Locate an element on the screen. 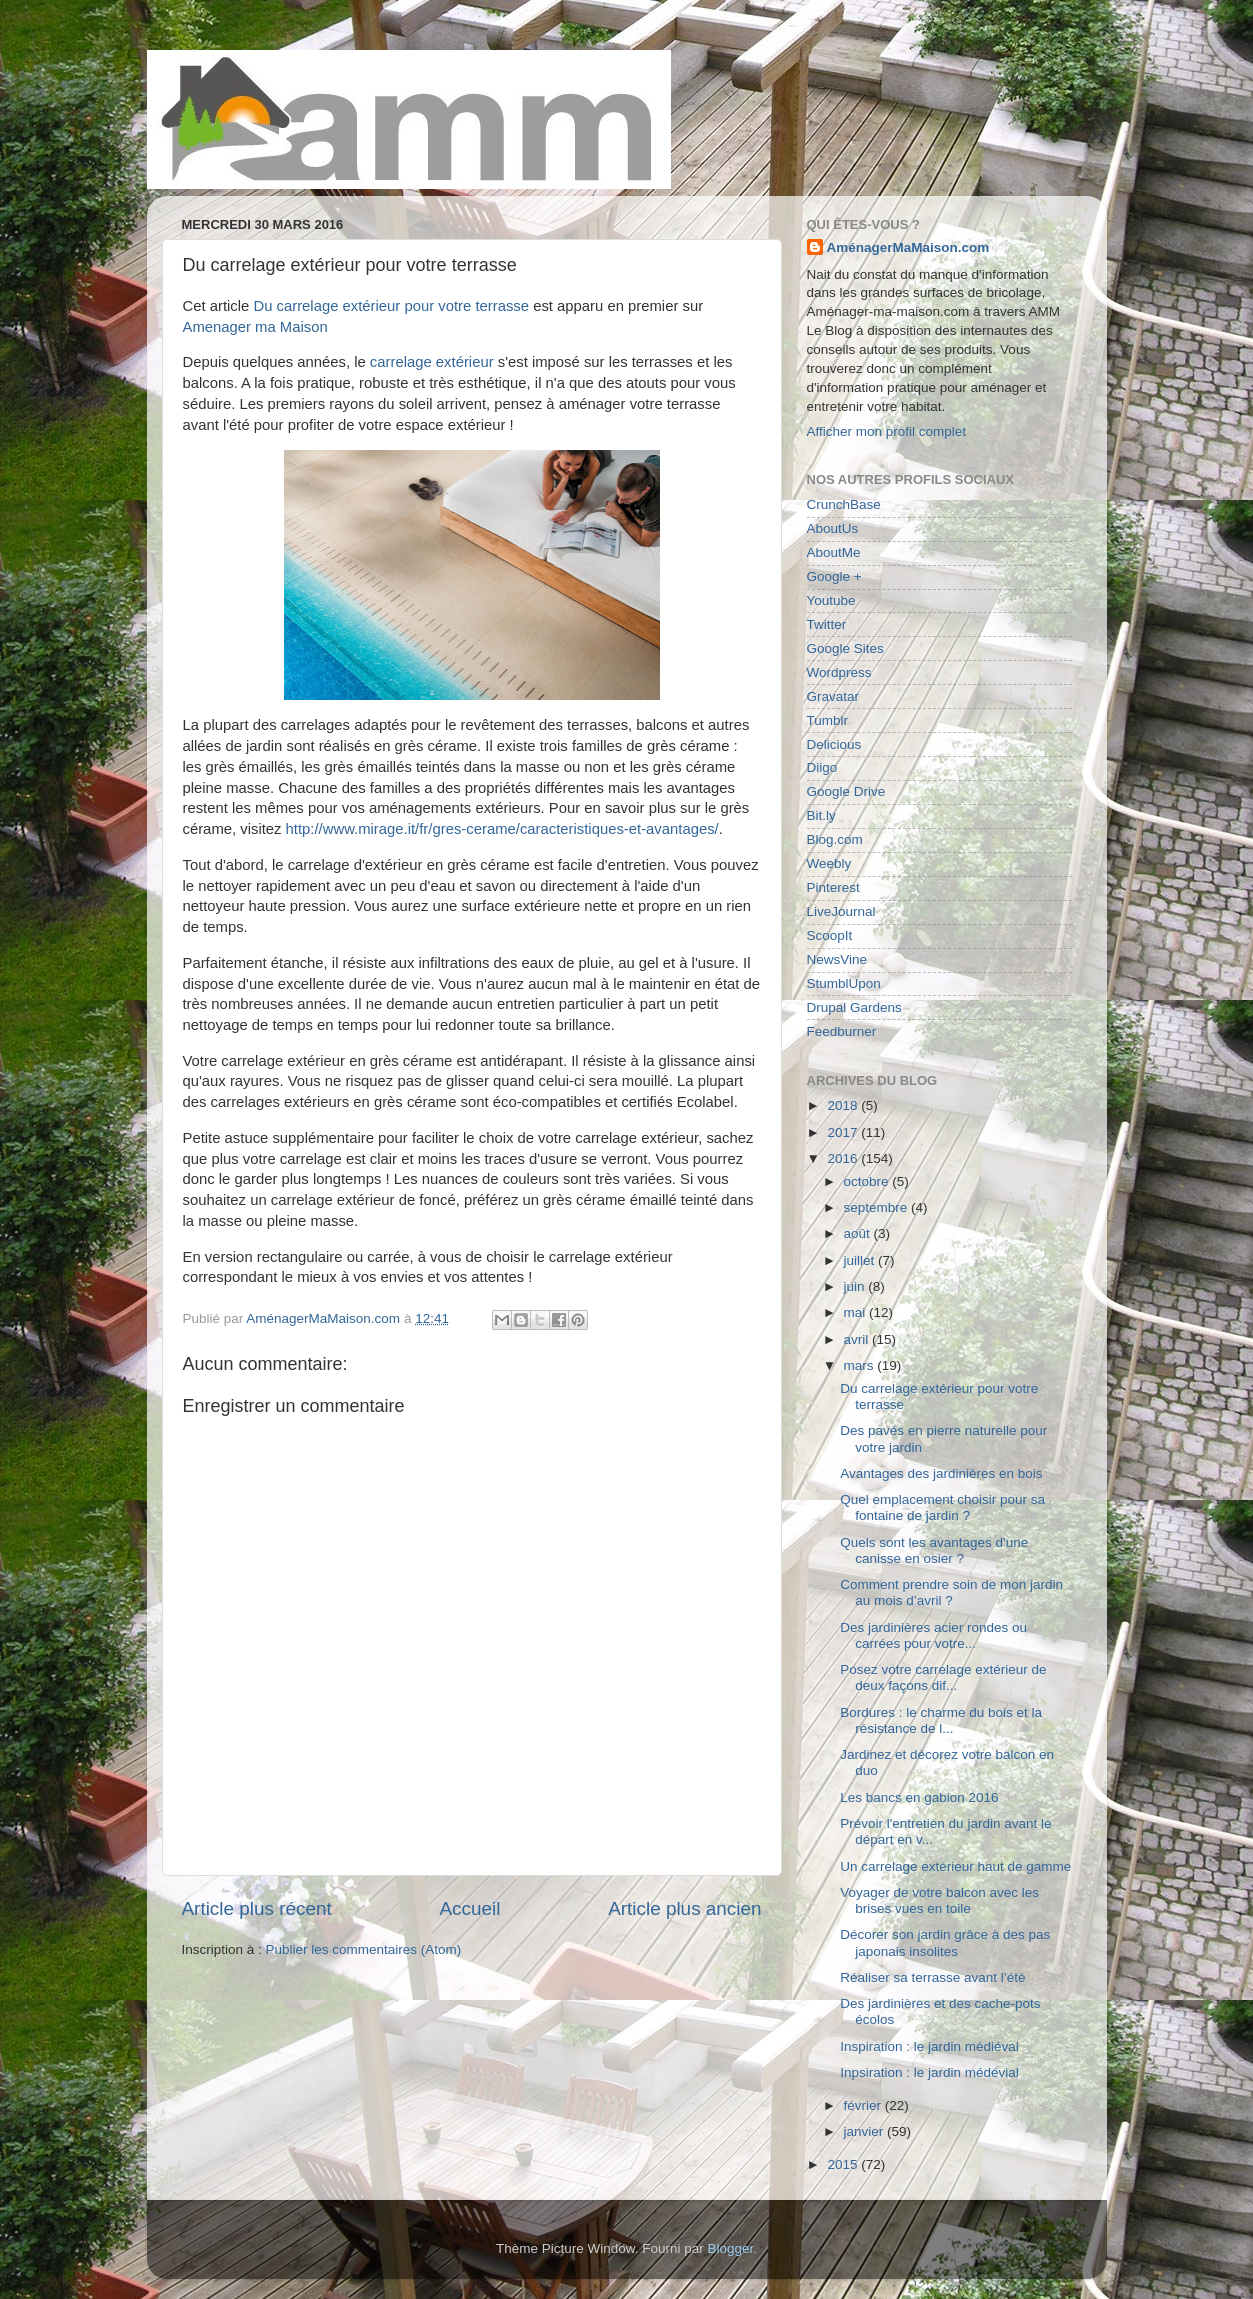 Image resolution: width=1253 pixels, height=2299 pixels. Bordures : le charme du bois et la résistance de l... is located at coordinates (941, 1720).